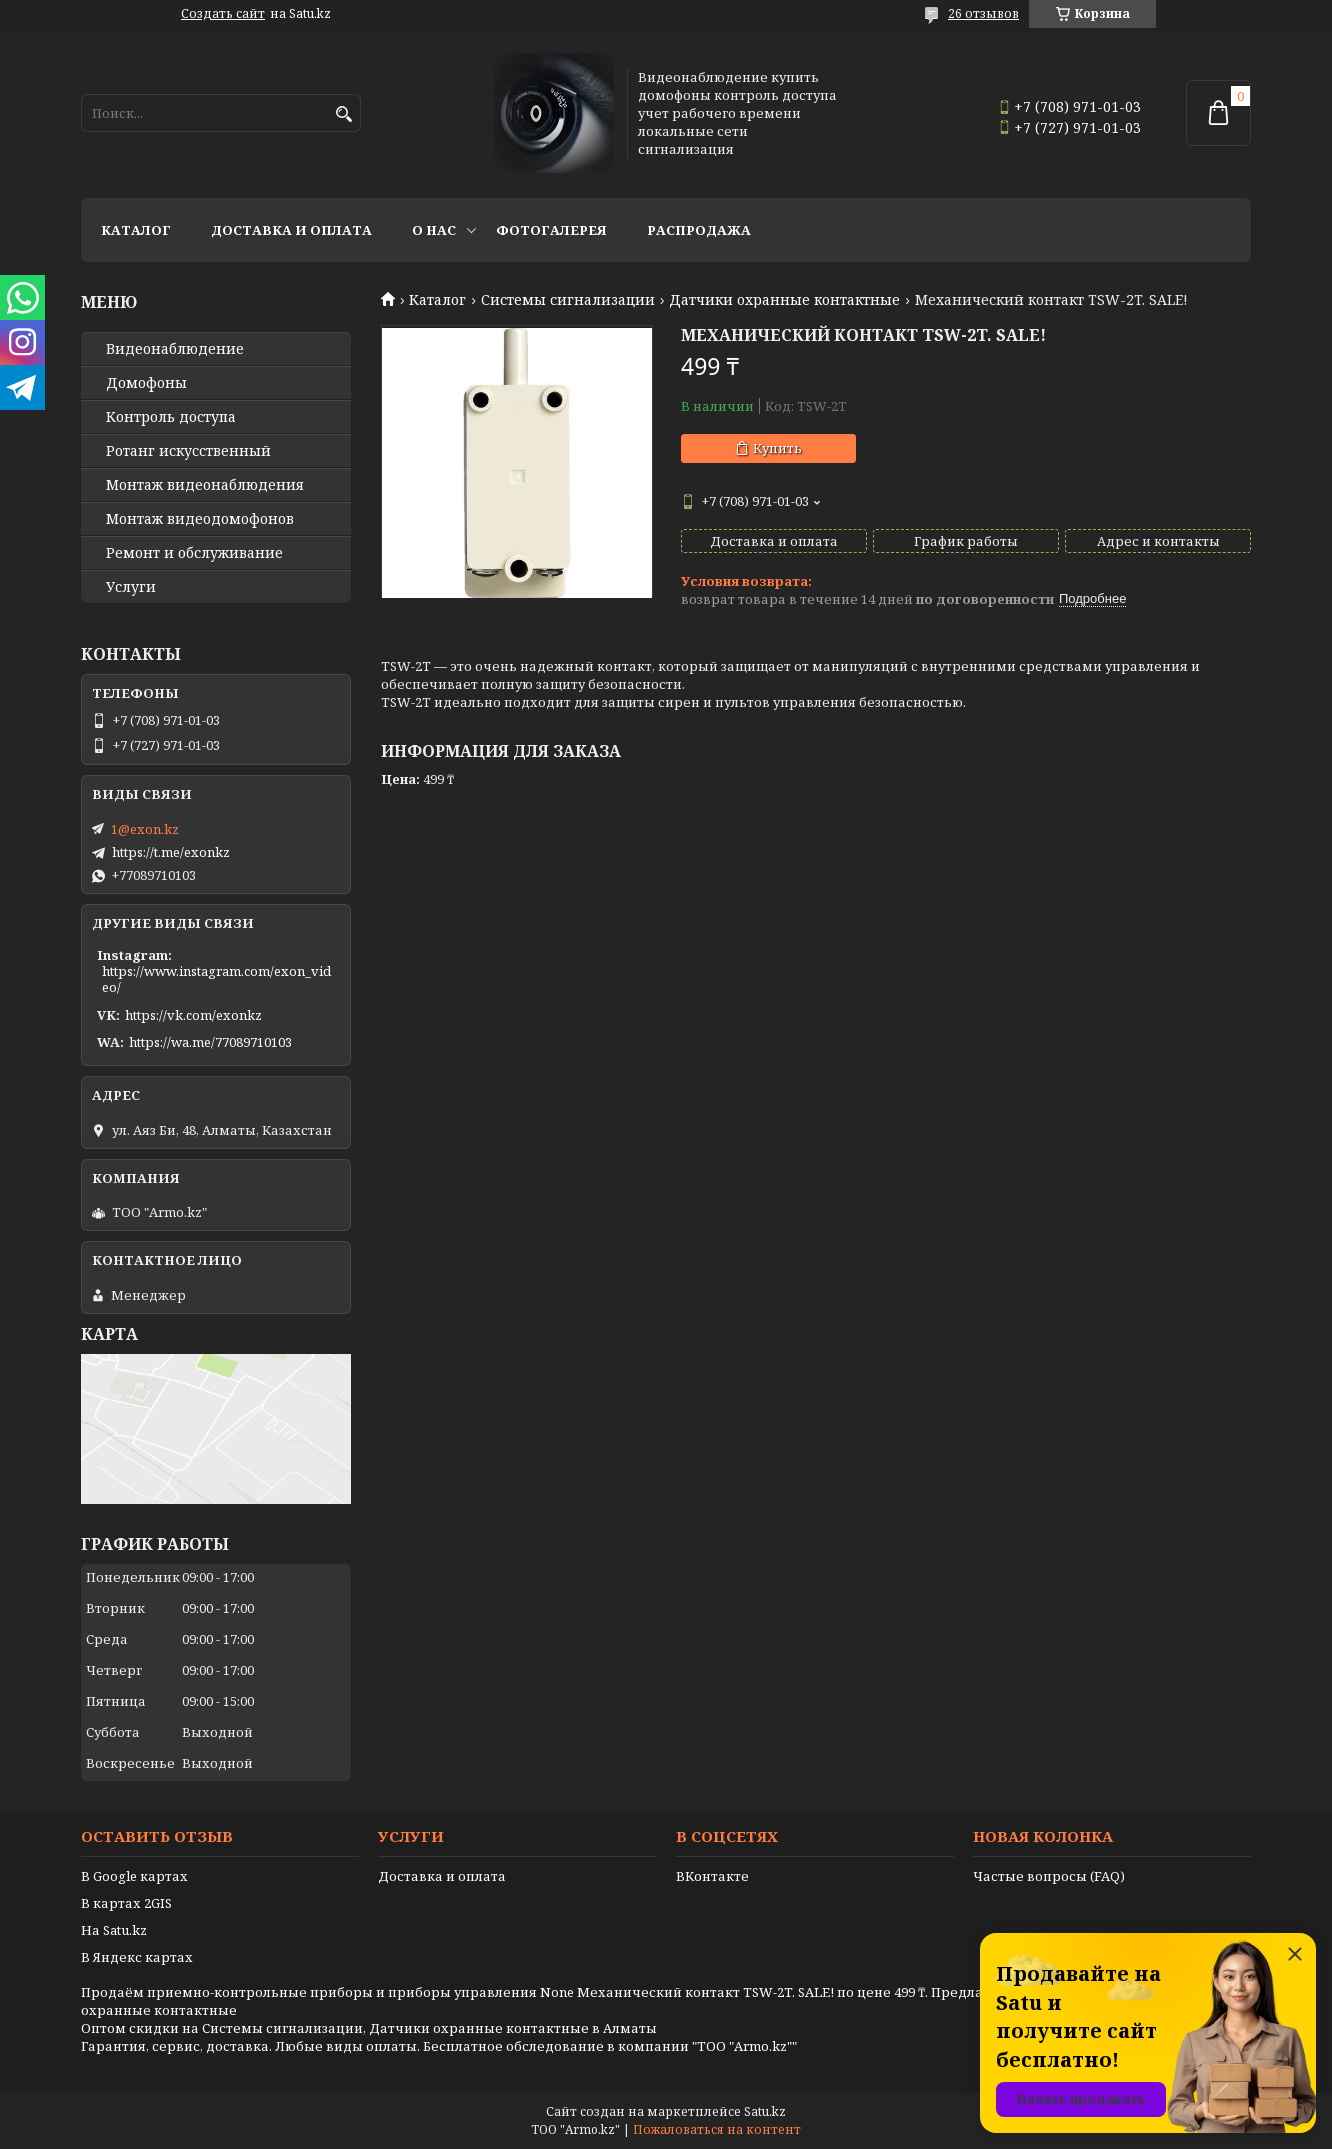 The width and height of the screenshot is (1332, 2149). What do you see at coordinates (171, 417) in the screenshot?
I see `Контроль доступа` at bounding box center [171, 417].